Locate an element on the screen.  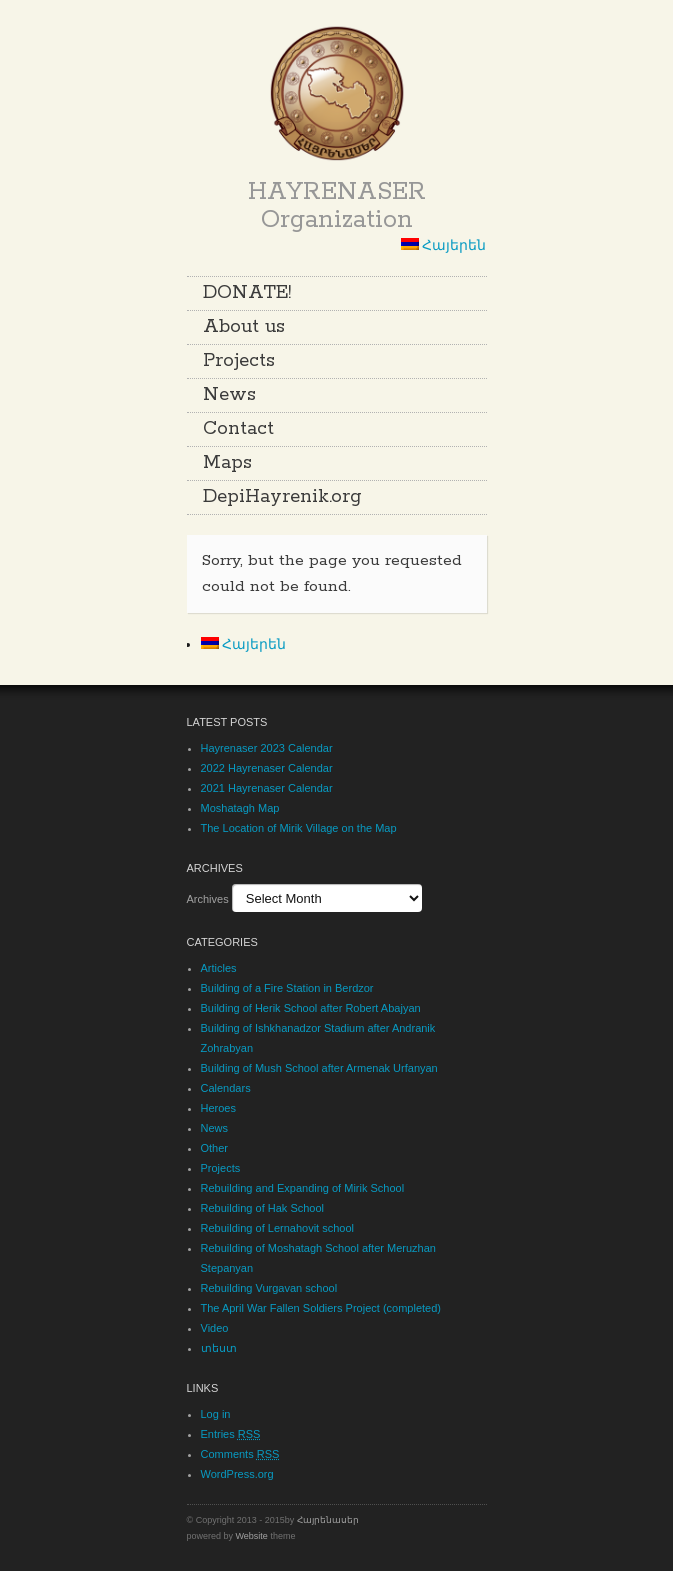
Other is located at coordinates (215, 1148).